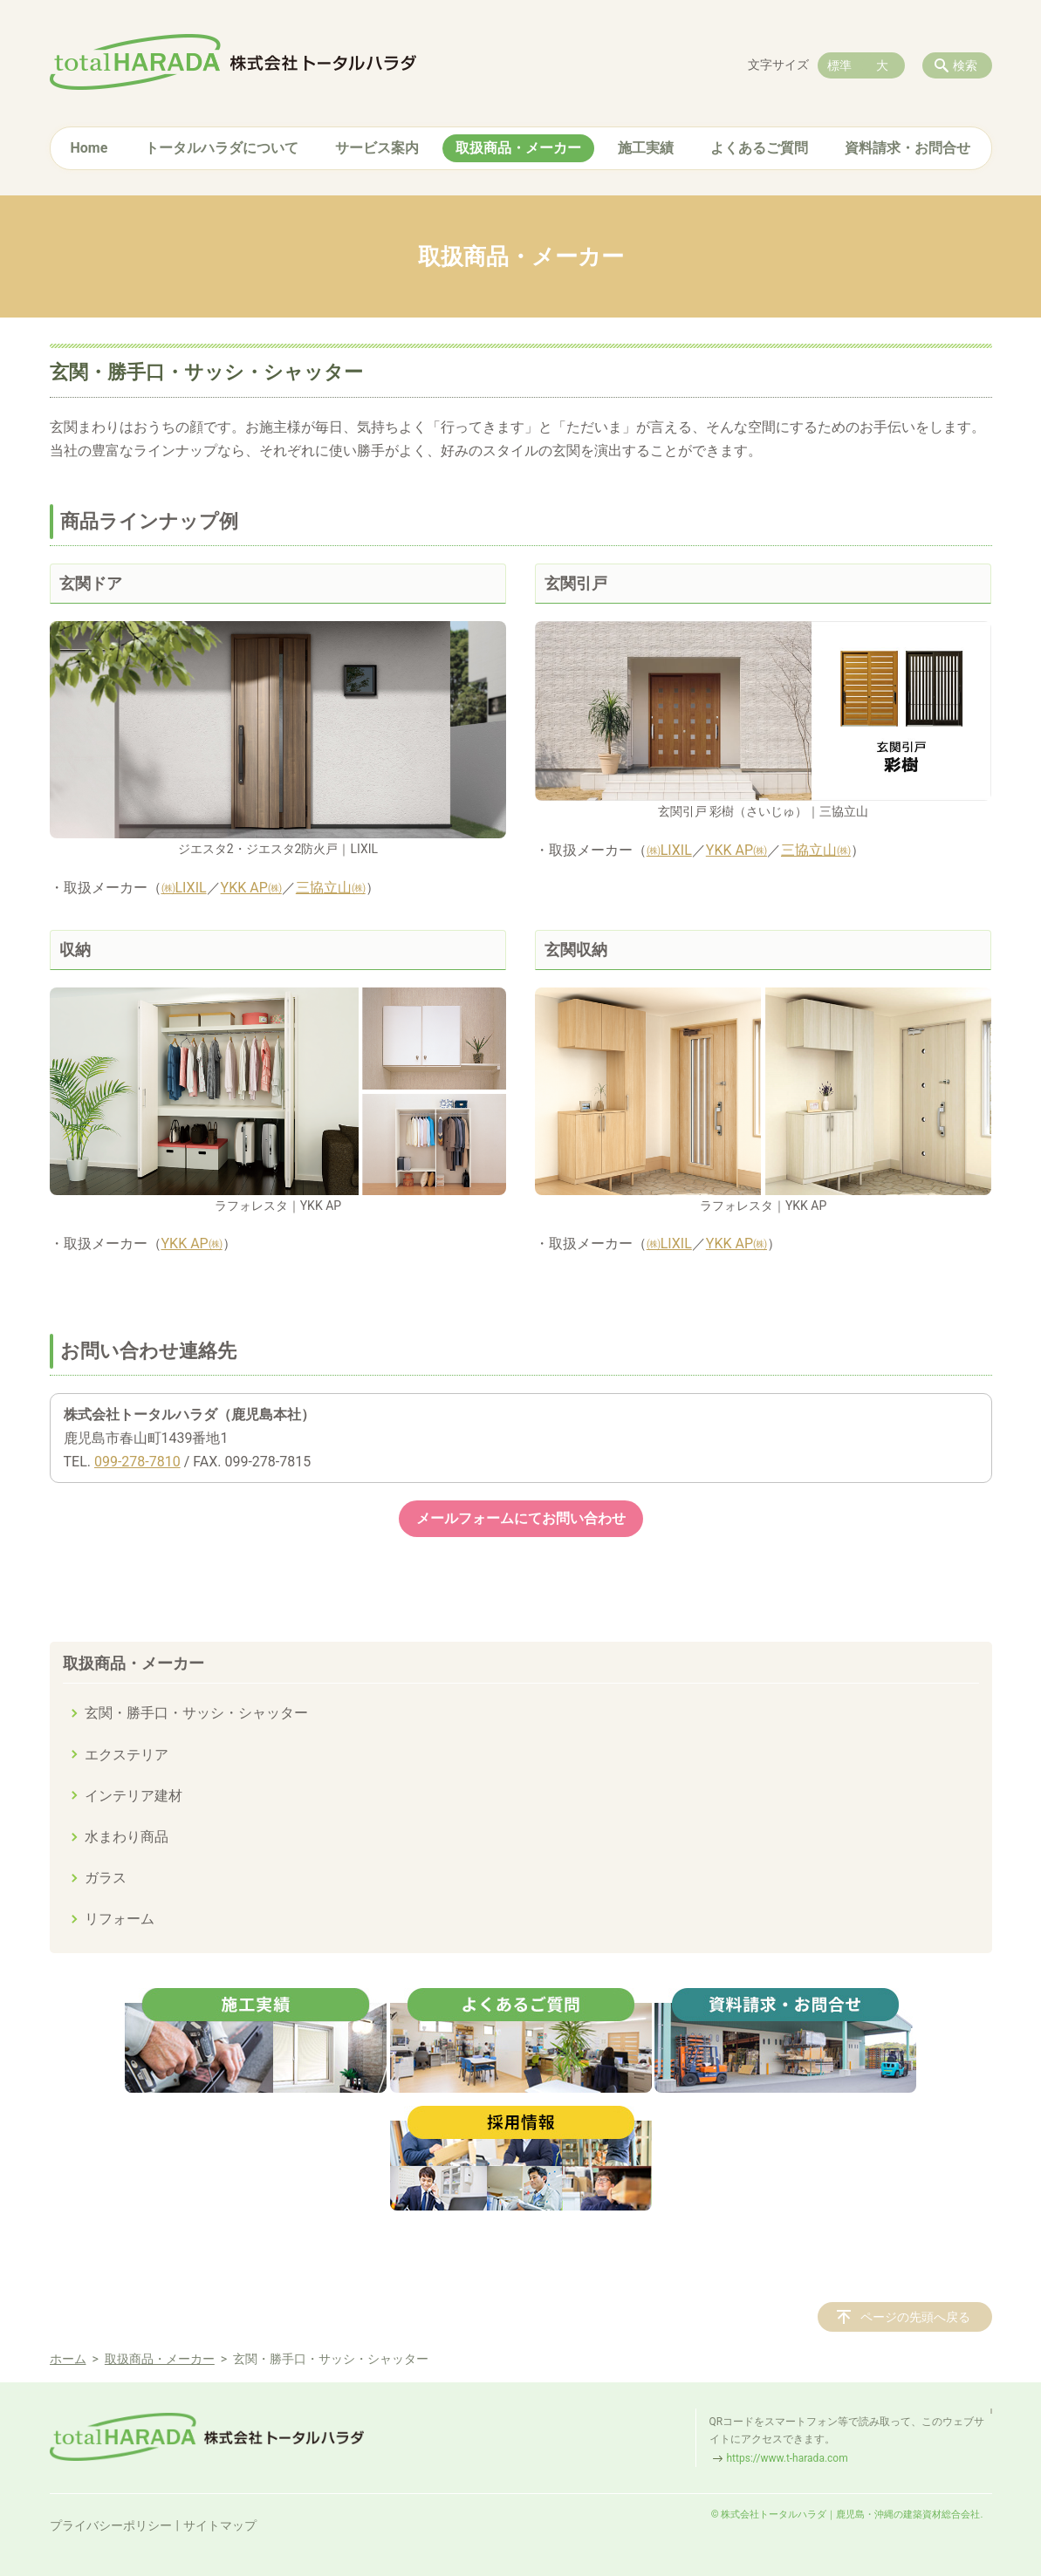 The height and width of the screenshot is (2576, 1041). I want to click on サービス案内, so click(377, 148).